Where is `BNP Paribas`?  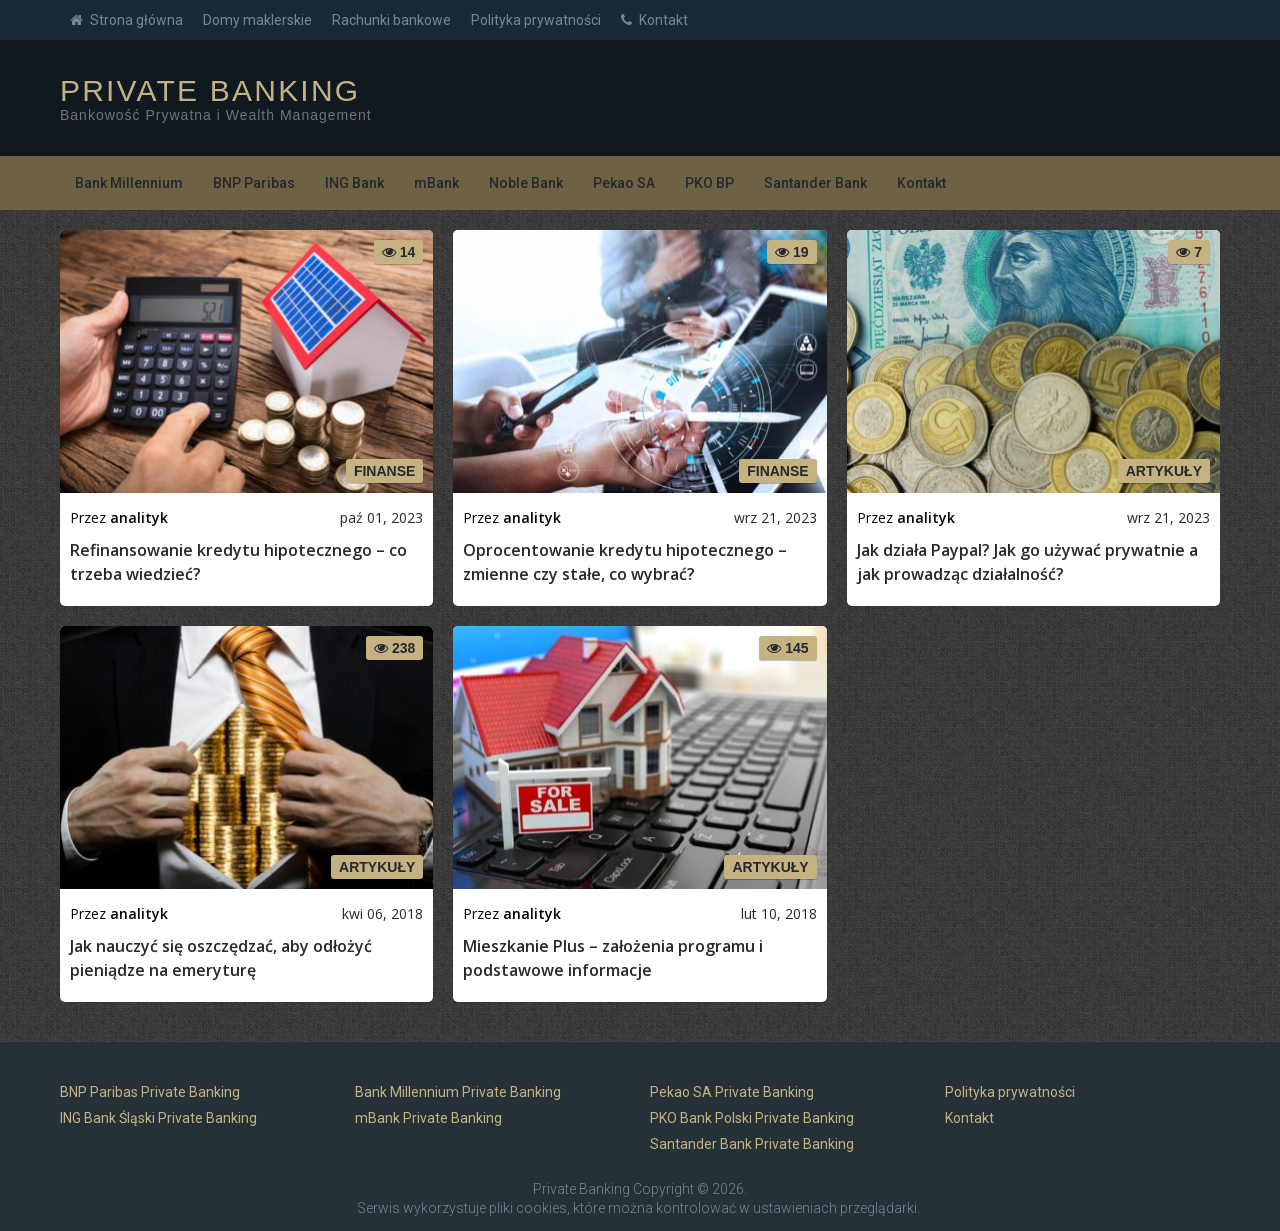
BNP Paribas is located at coordinates (254, 183).